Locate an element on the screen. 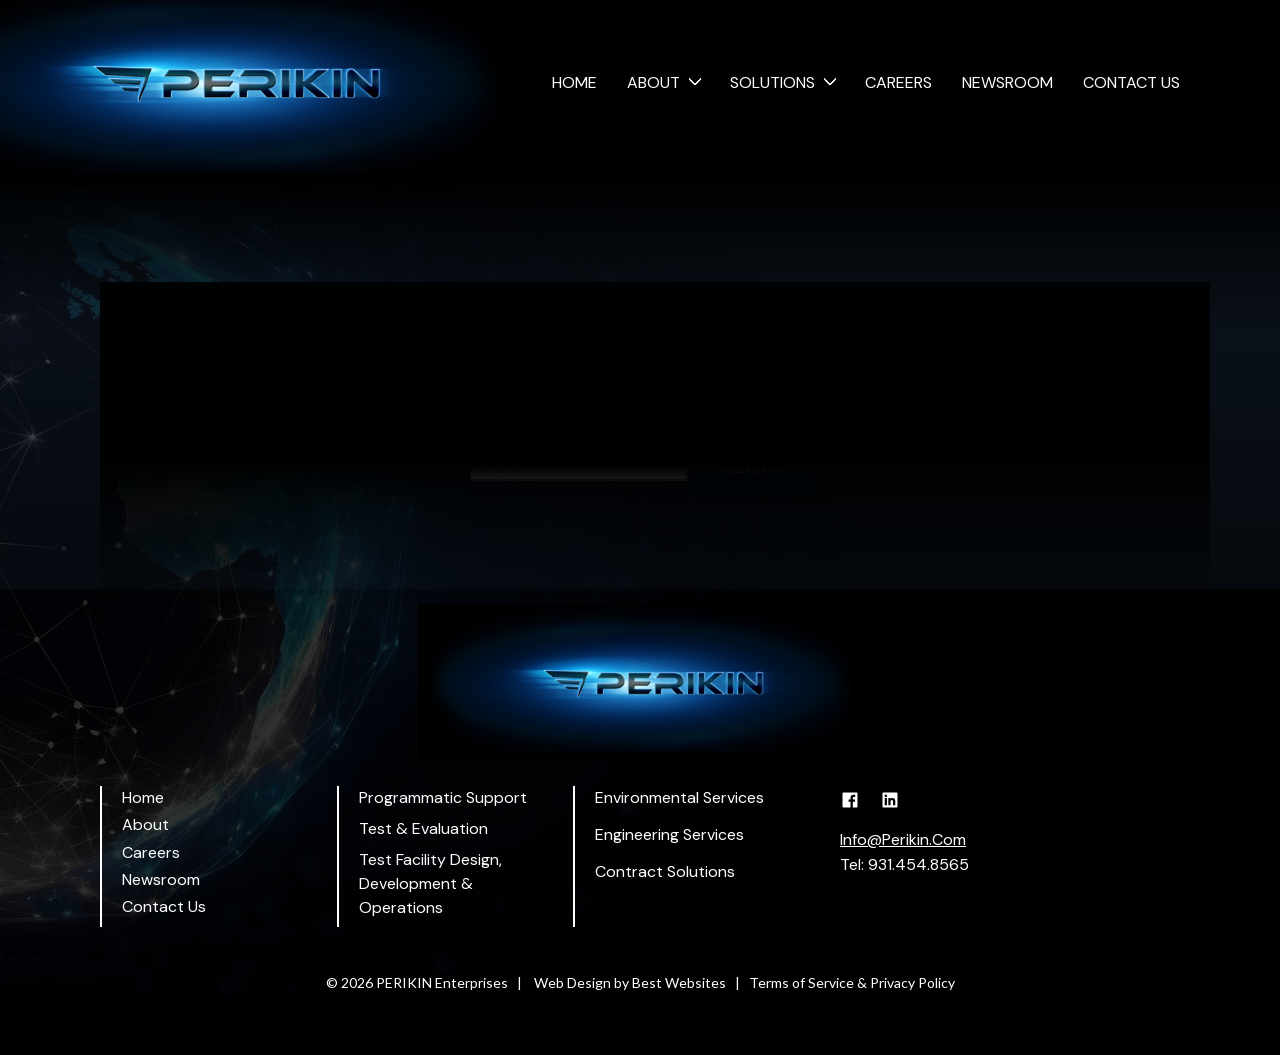 The image size is (1280, 1055). Programmatic Support is located at coordinates (443, 797).